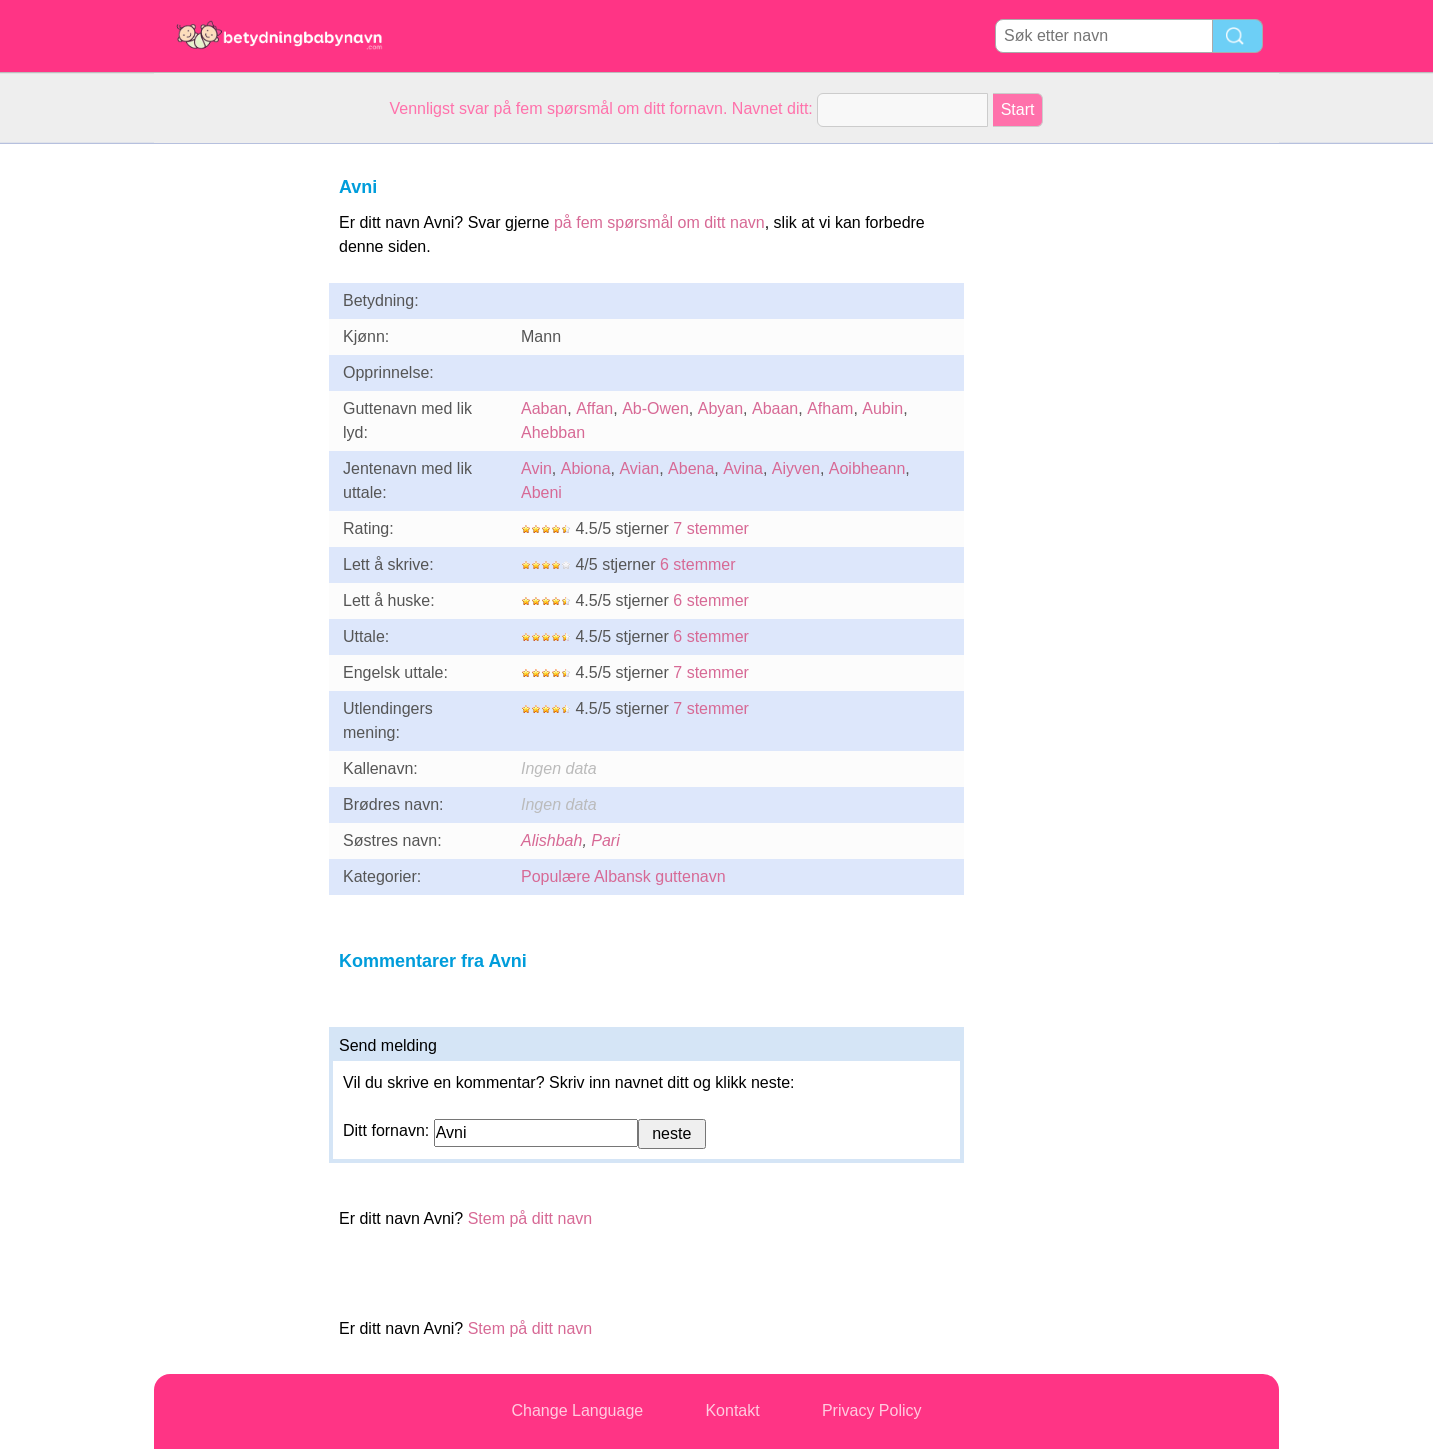  What do you see at coordinates (623, 876) in the screenshot?
I see `Populære Albansk guttenavn` at bounding box center [623, 876].